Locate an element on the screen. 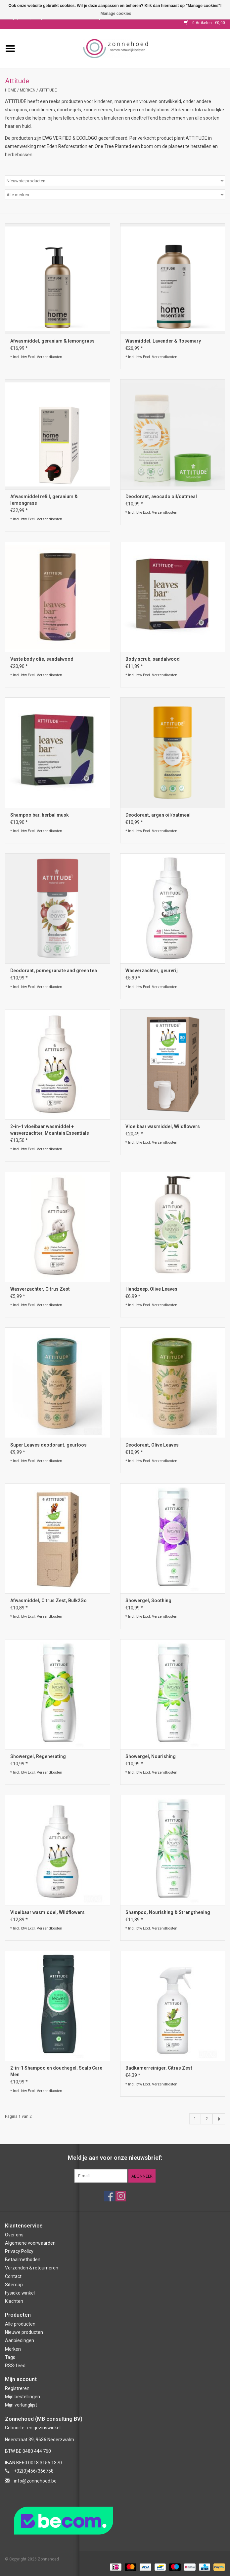 The image size is (230, 2576). 2-in-1 vloeibaar wasmiddel + wasverzachter, Mountain Essentials is located at coordinates (49, 1130).